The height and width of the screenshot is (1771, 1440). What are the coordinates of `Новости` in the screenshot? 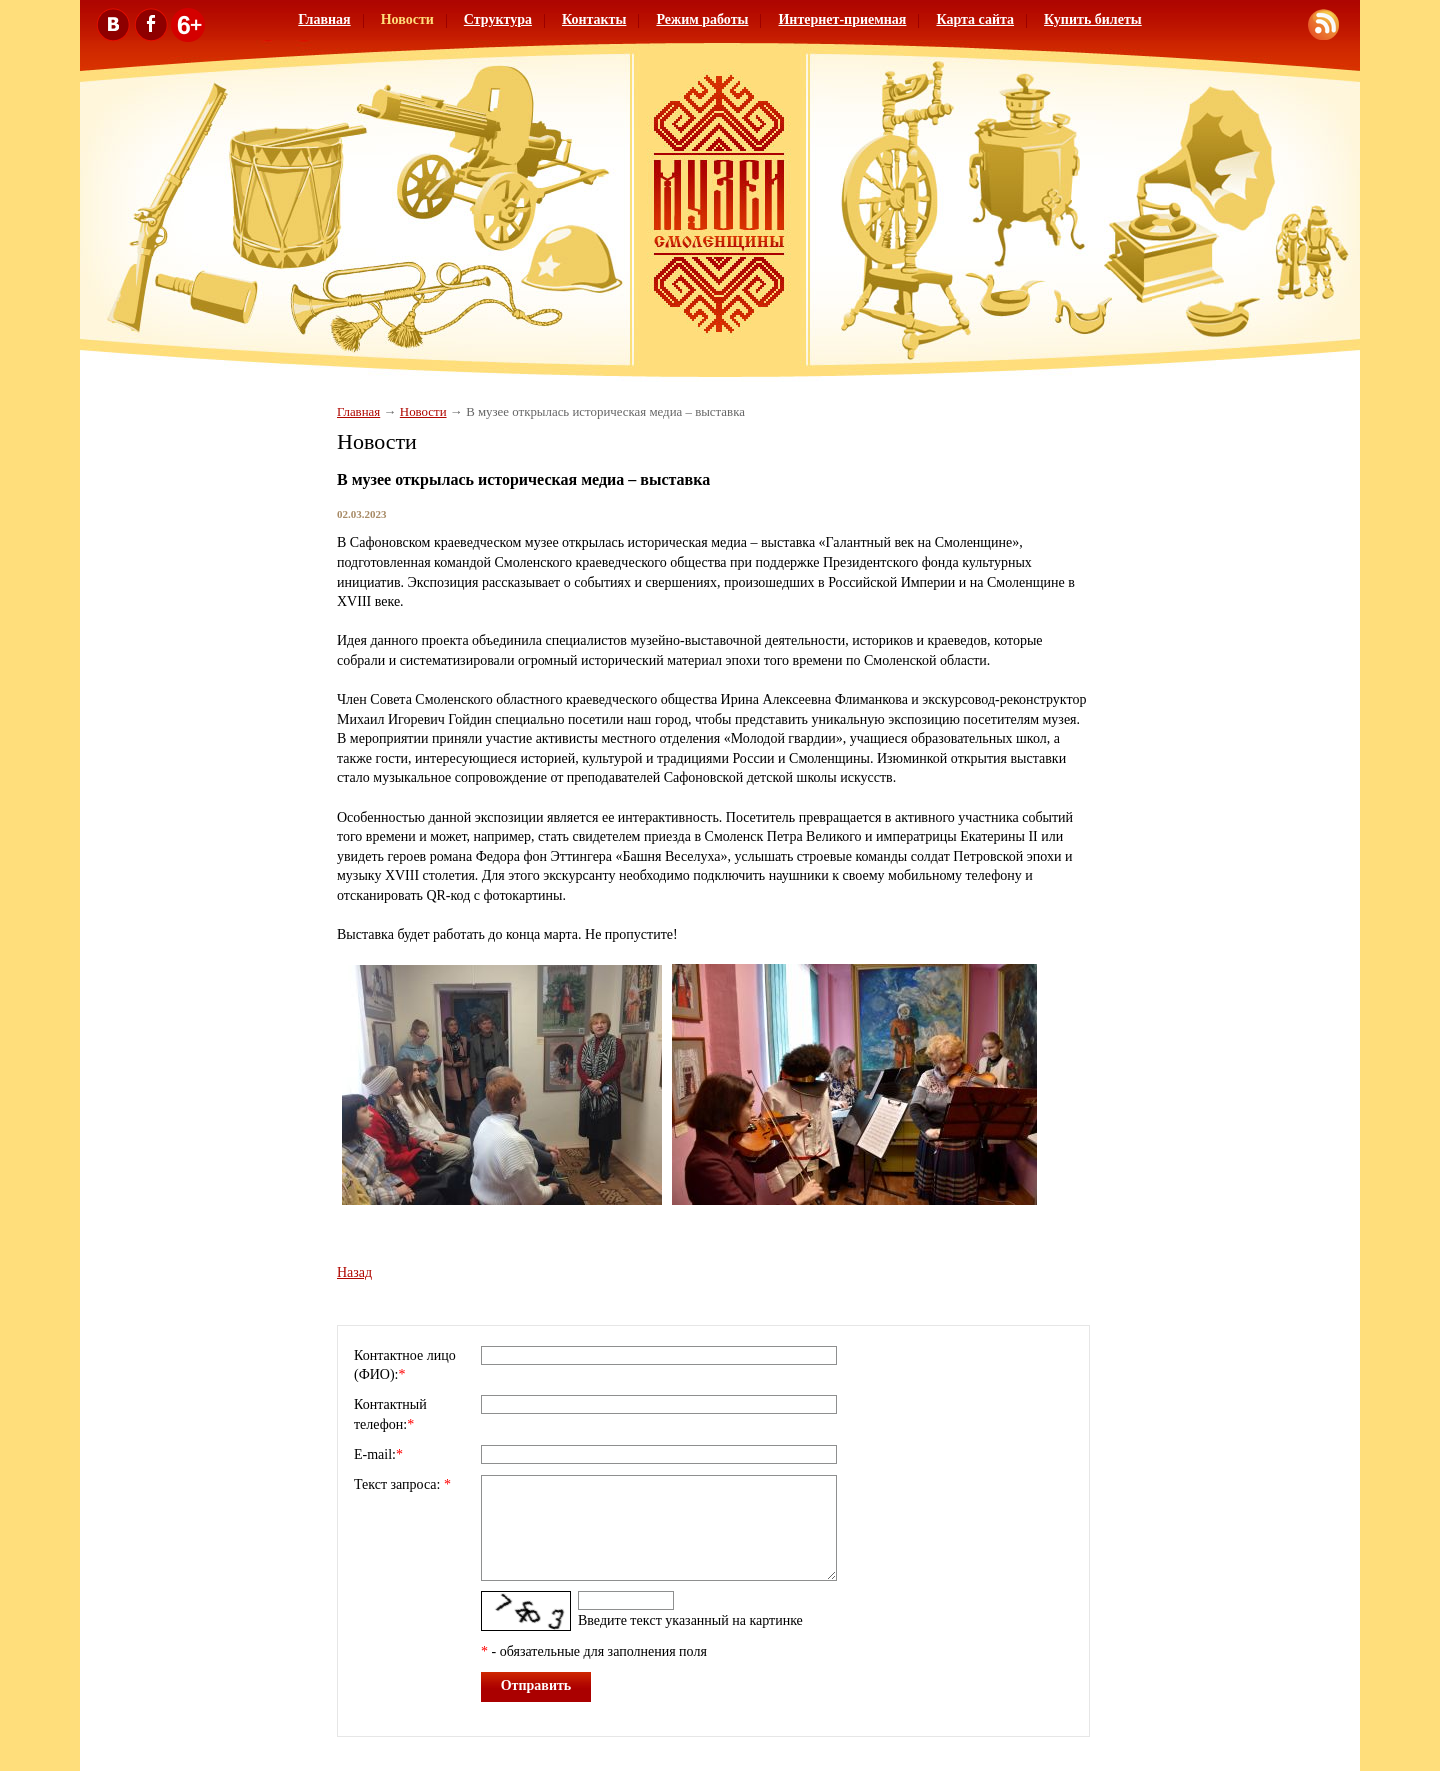 It's located at (407, 19).